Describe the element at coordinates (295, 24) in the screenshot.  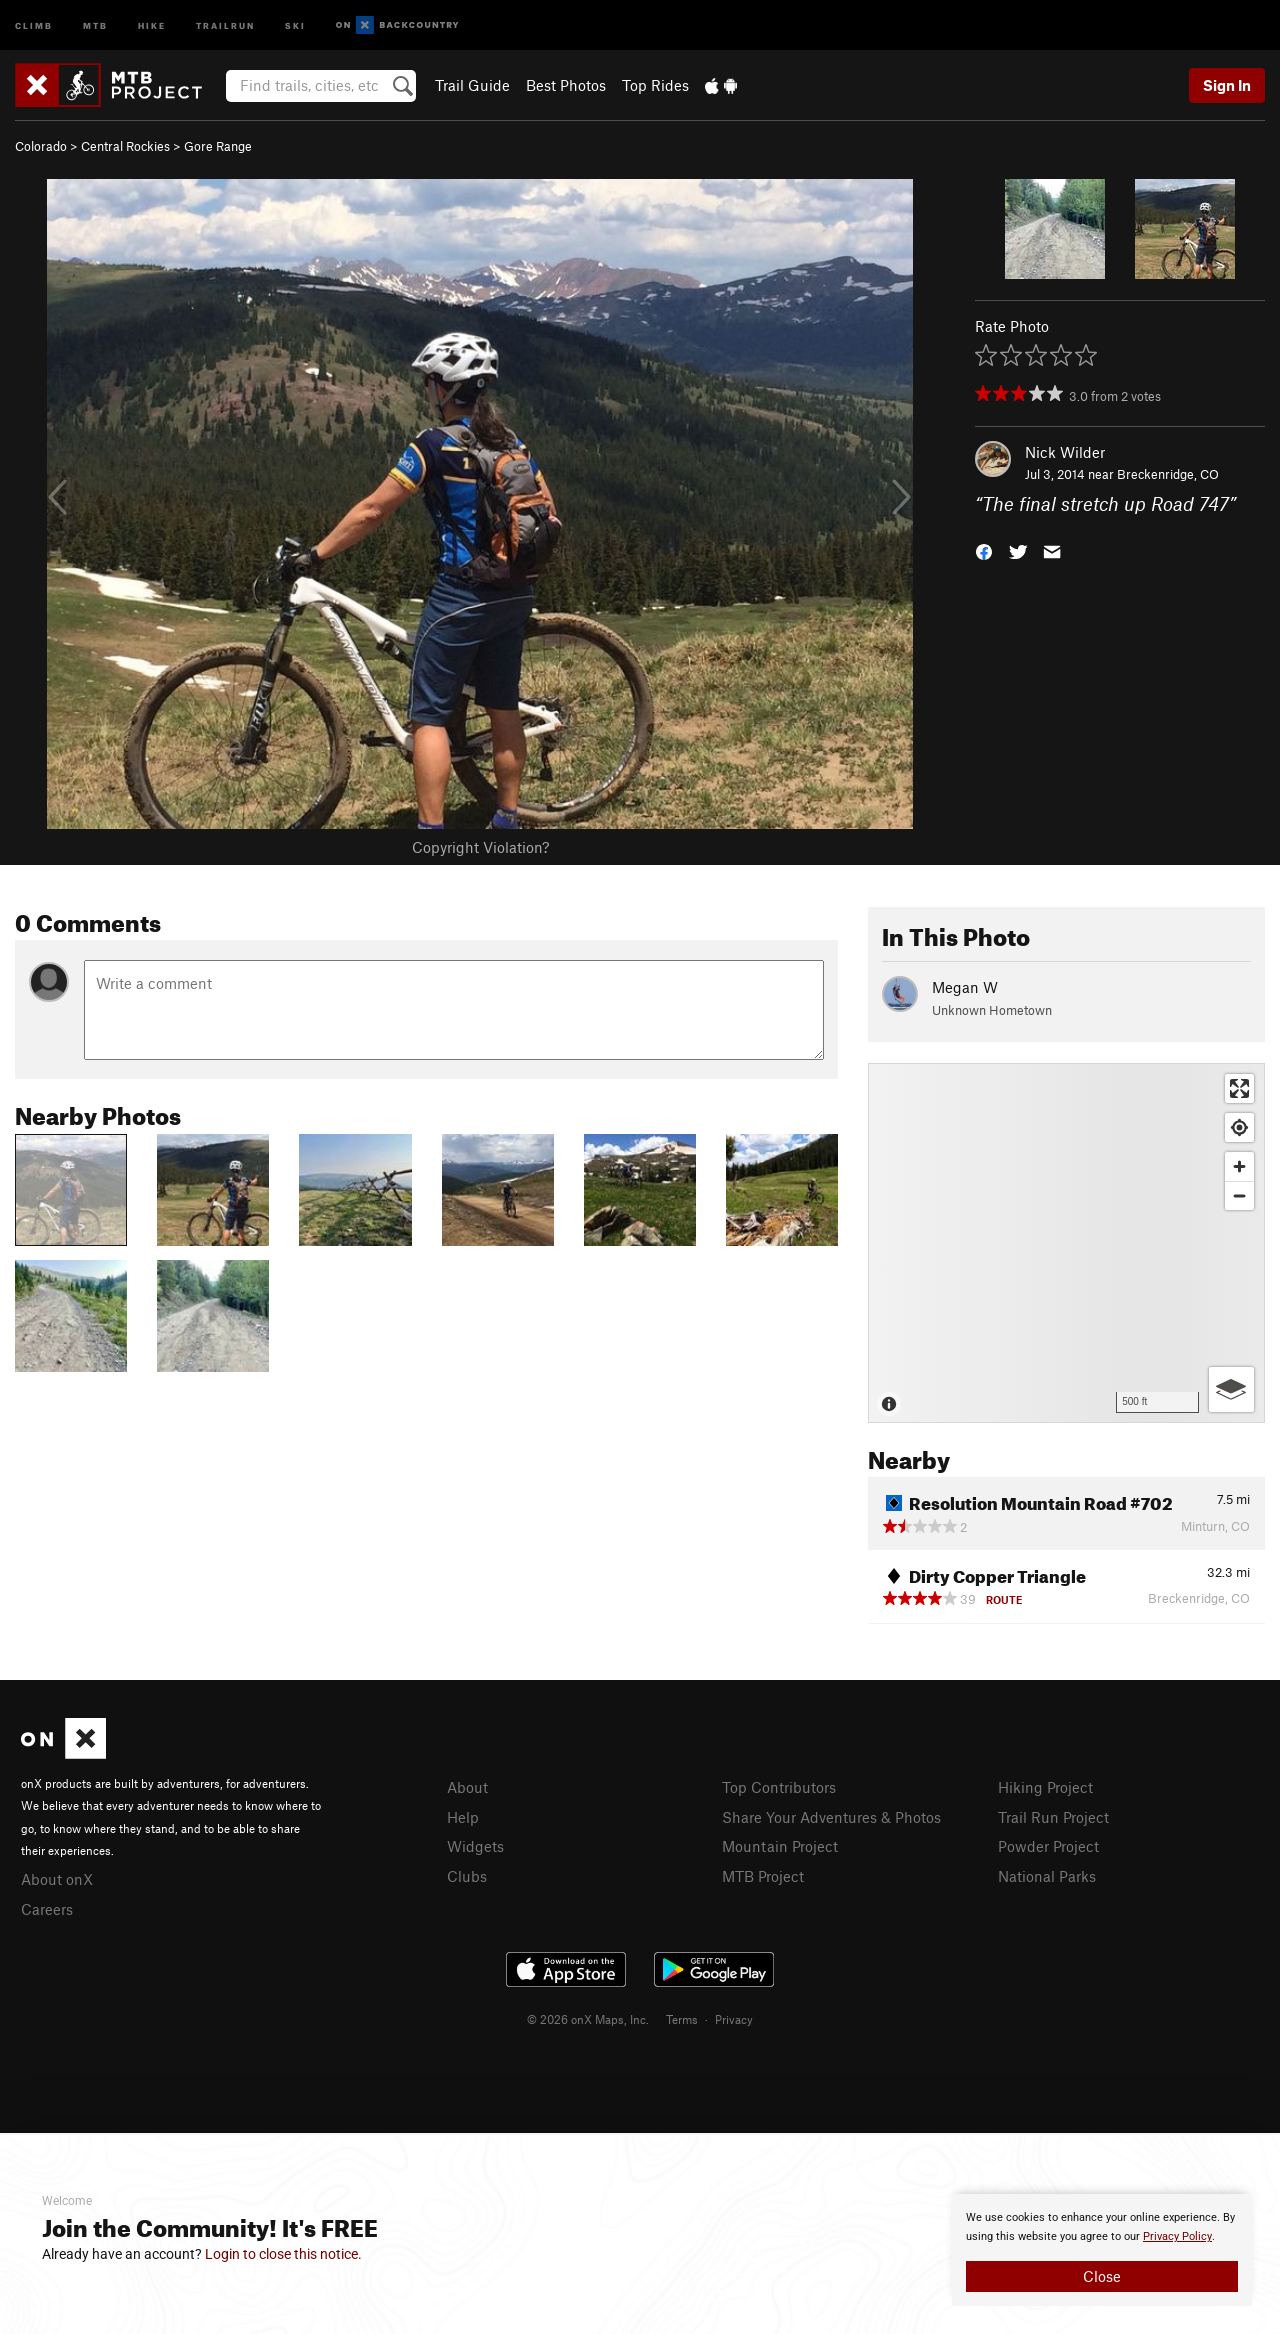
I see `Ski` at that location.